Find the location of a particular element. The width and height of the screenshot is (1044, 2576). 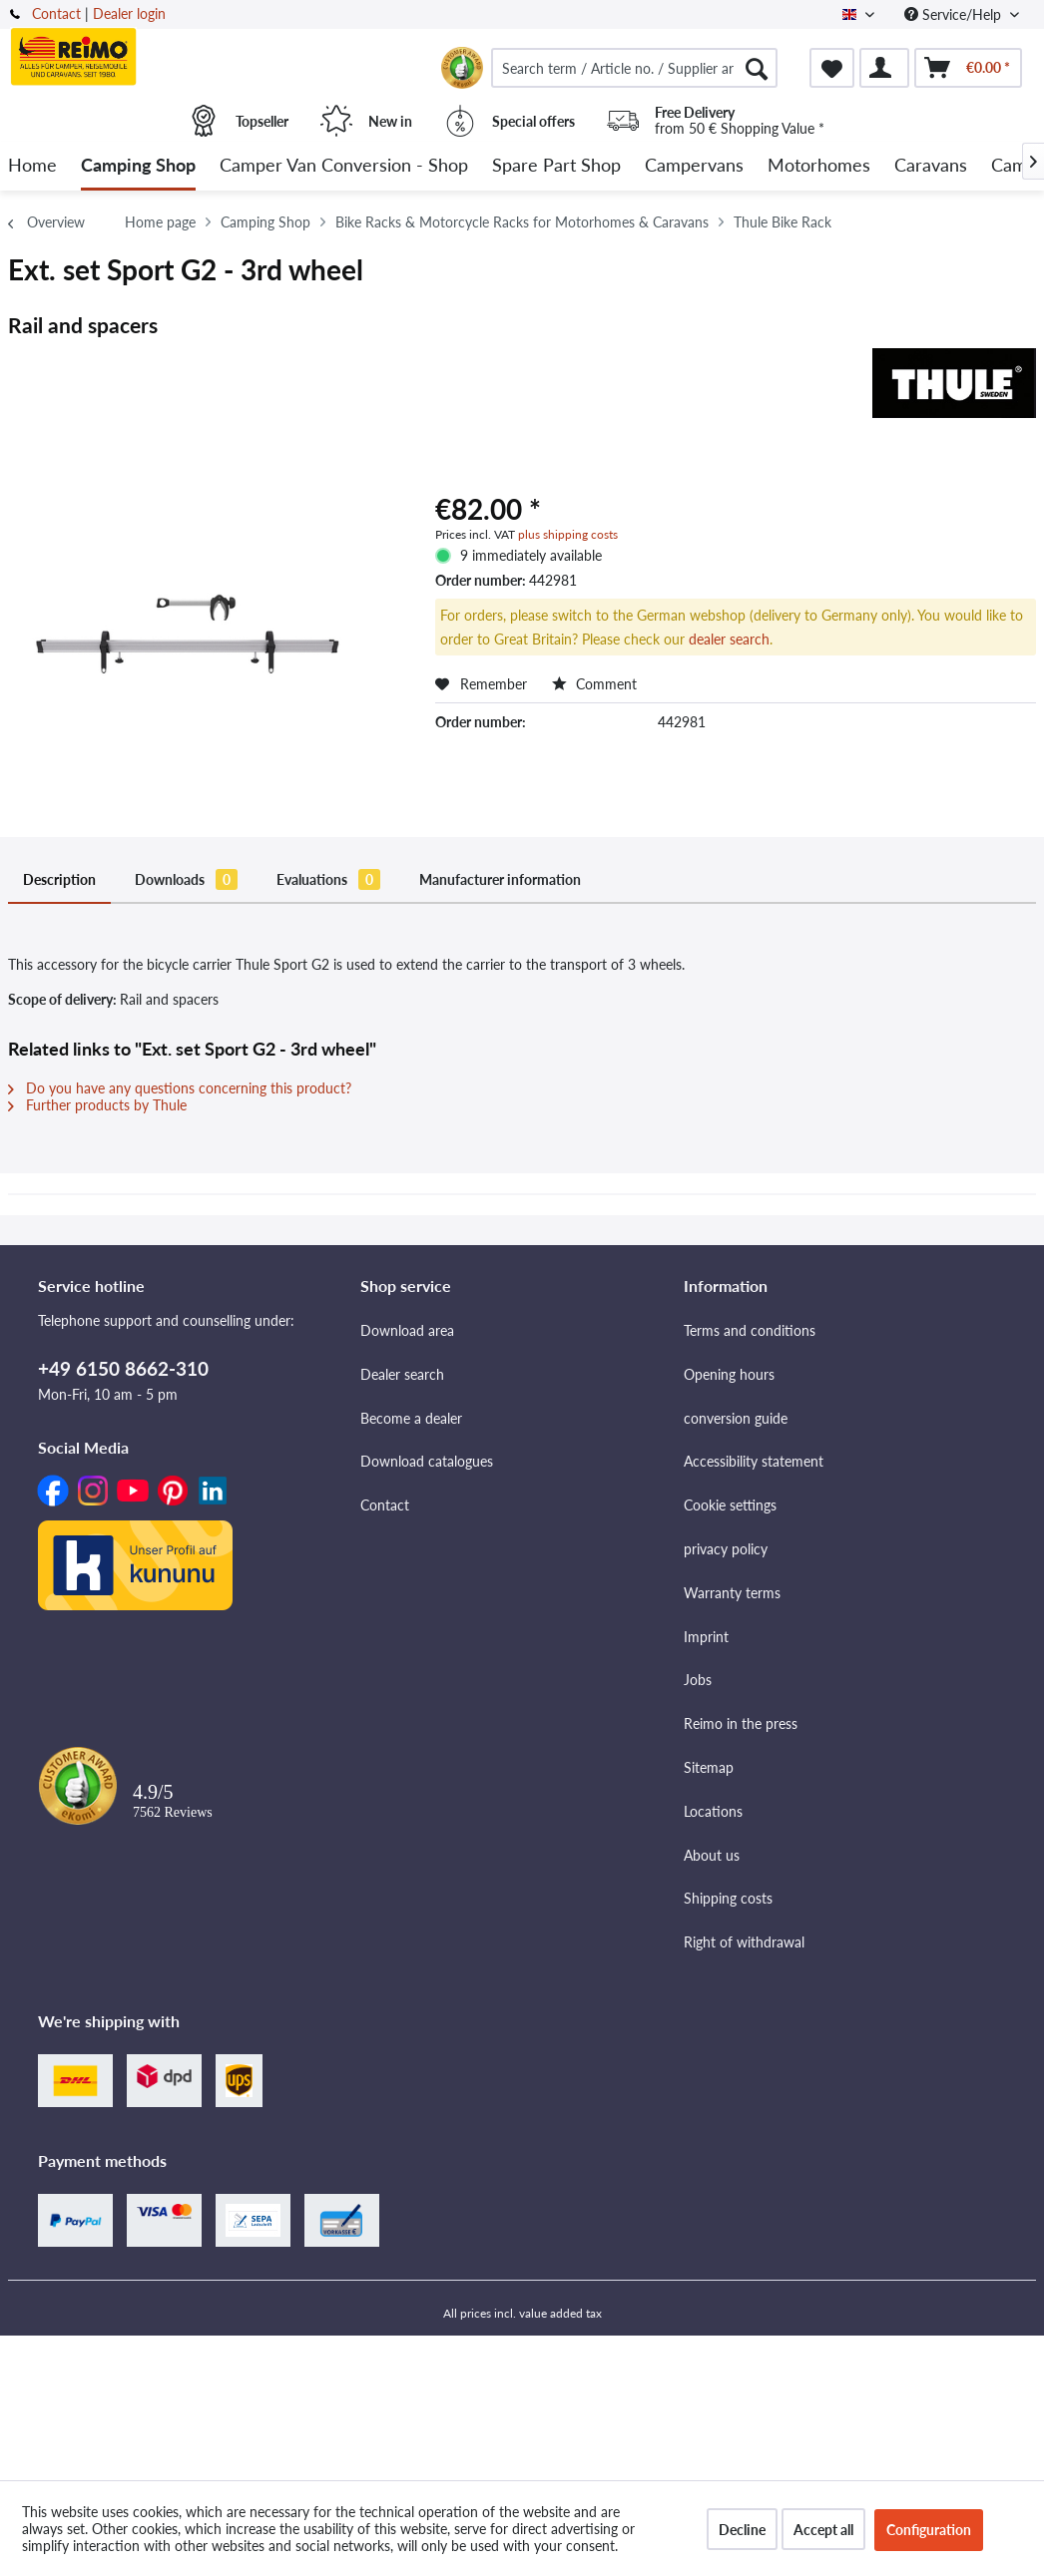

Download area is located at coordinates (407, 1330).